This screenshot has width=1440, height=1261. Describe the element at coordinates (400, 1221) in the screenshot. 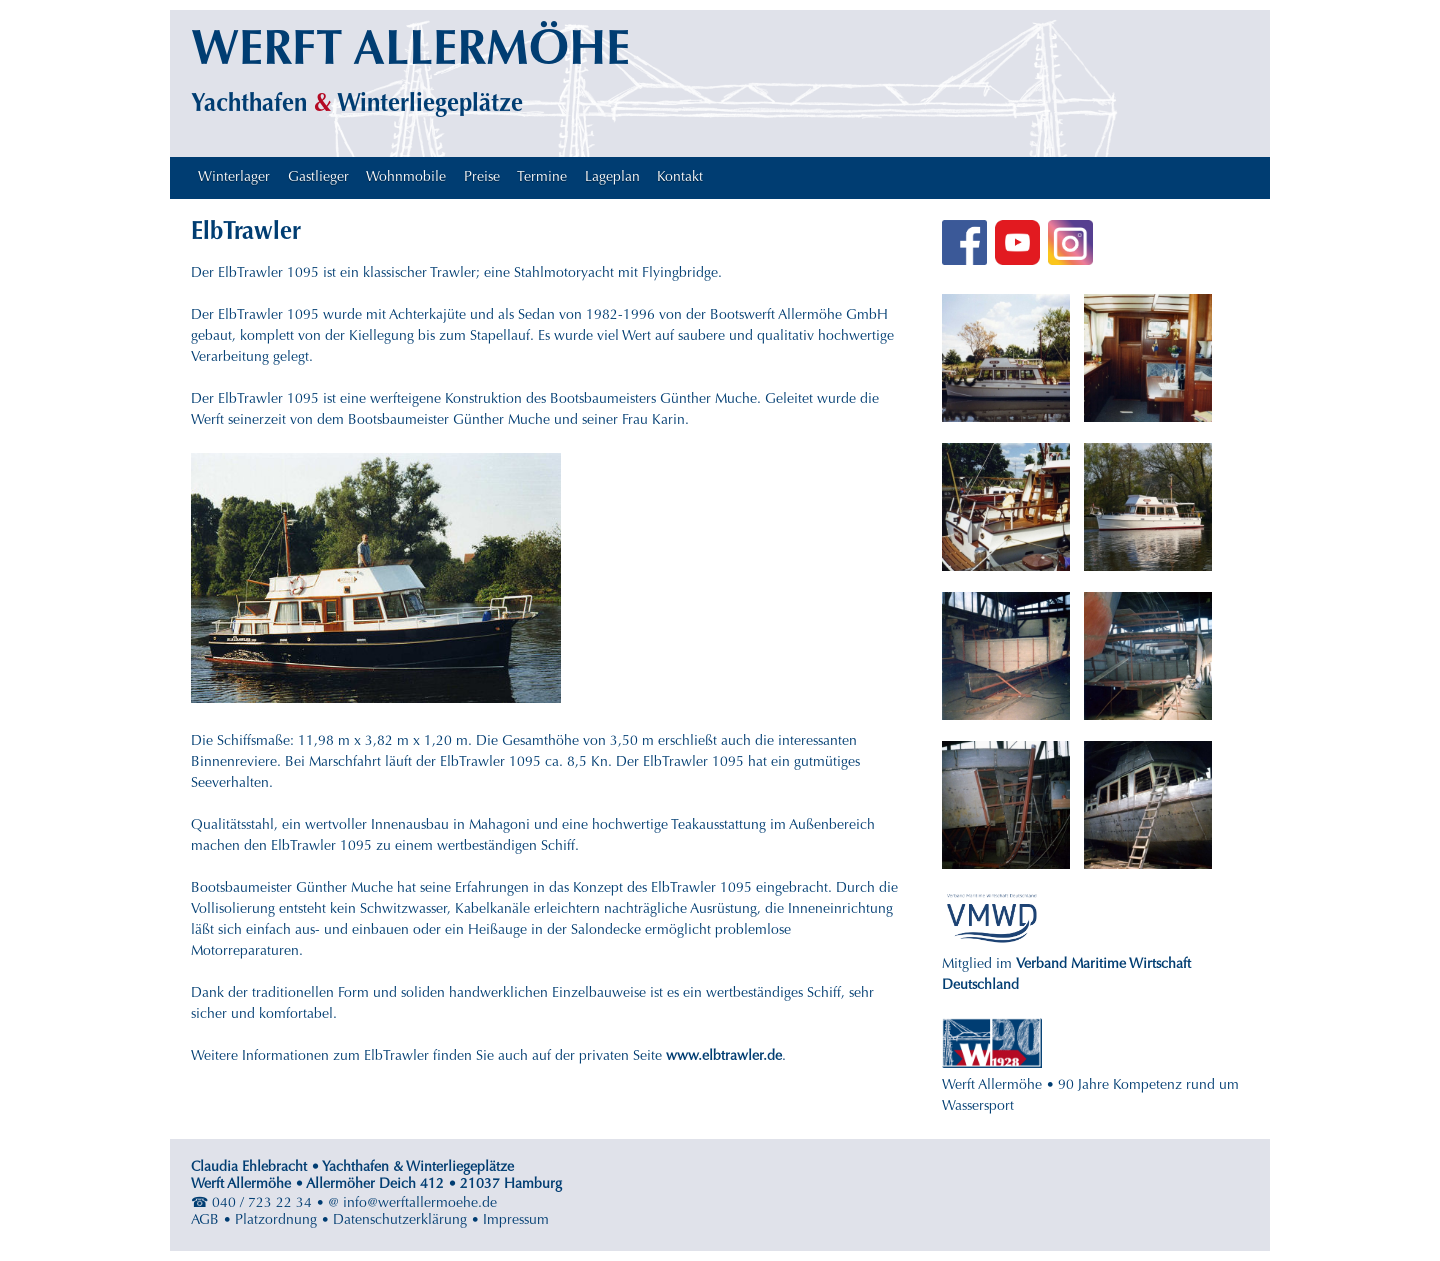

I see `Datenschutzerklärung` at that location.